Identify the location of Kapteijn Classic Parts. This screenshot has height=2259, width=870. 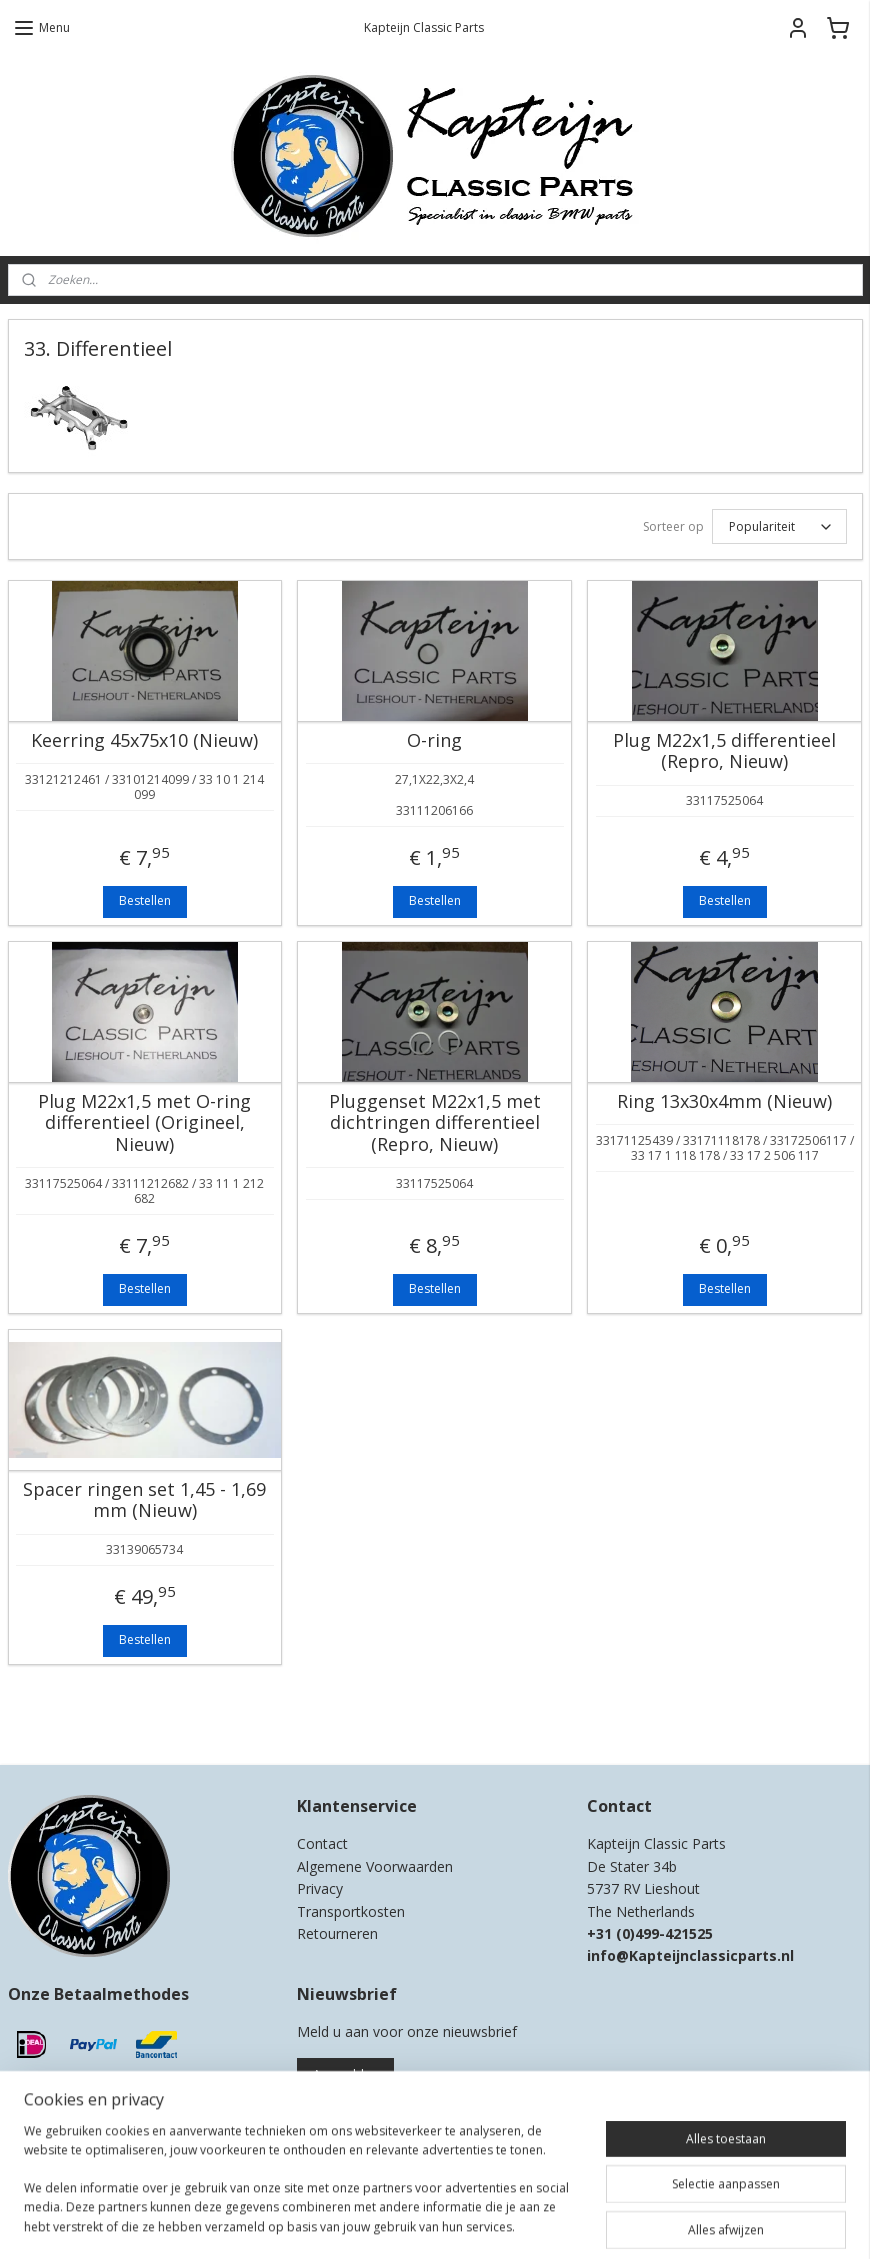
(86, 1720).